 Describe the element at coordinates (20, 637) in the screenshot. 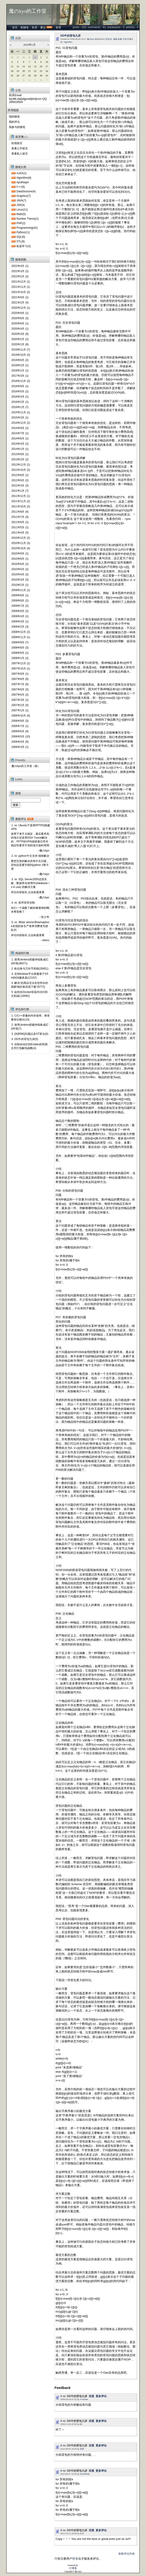

I see `2008年11月 (1)` at that location.